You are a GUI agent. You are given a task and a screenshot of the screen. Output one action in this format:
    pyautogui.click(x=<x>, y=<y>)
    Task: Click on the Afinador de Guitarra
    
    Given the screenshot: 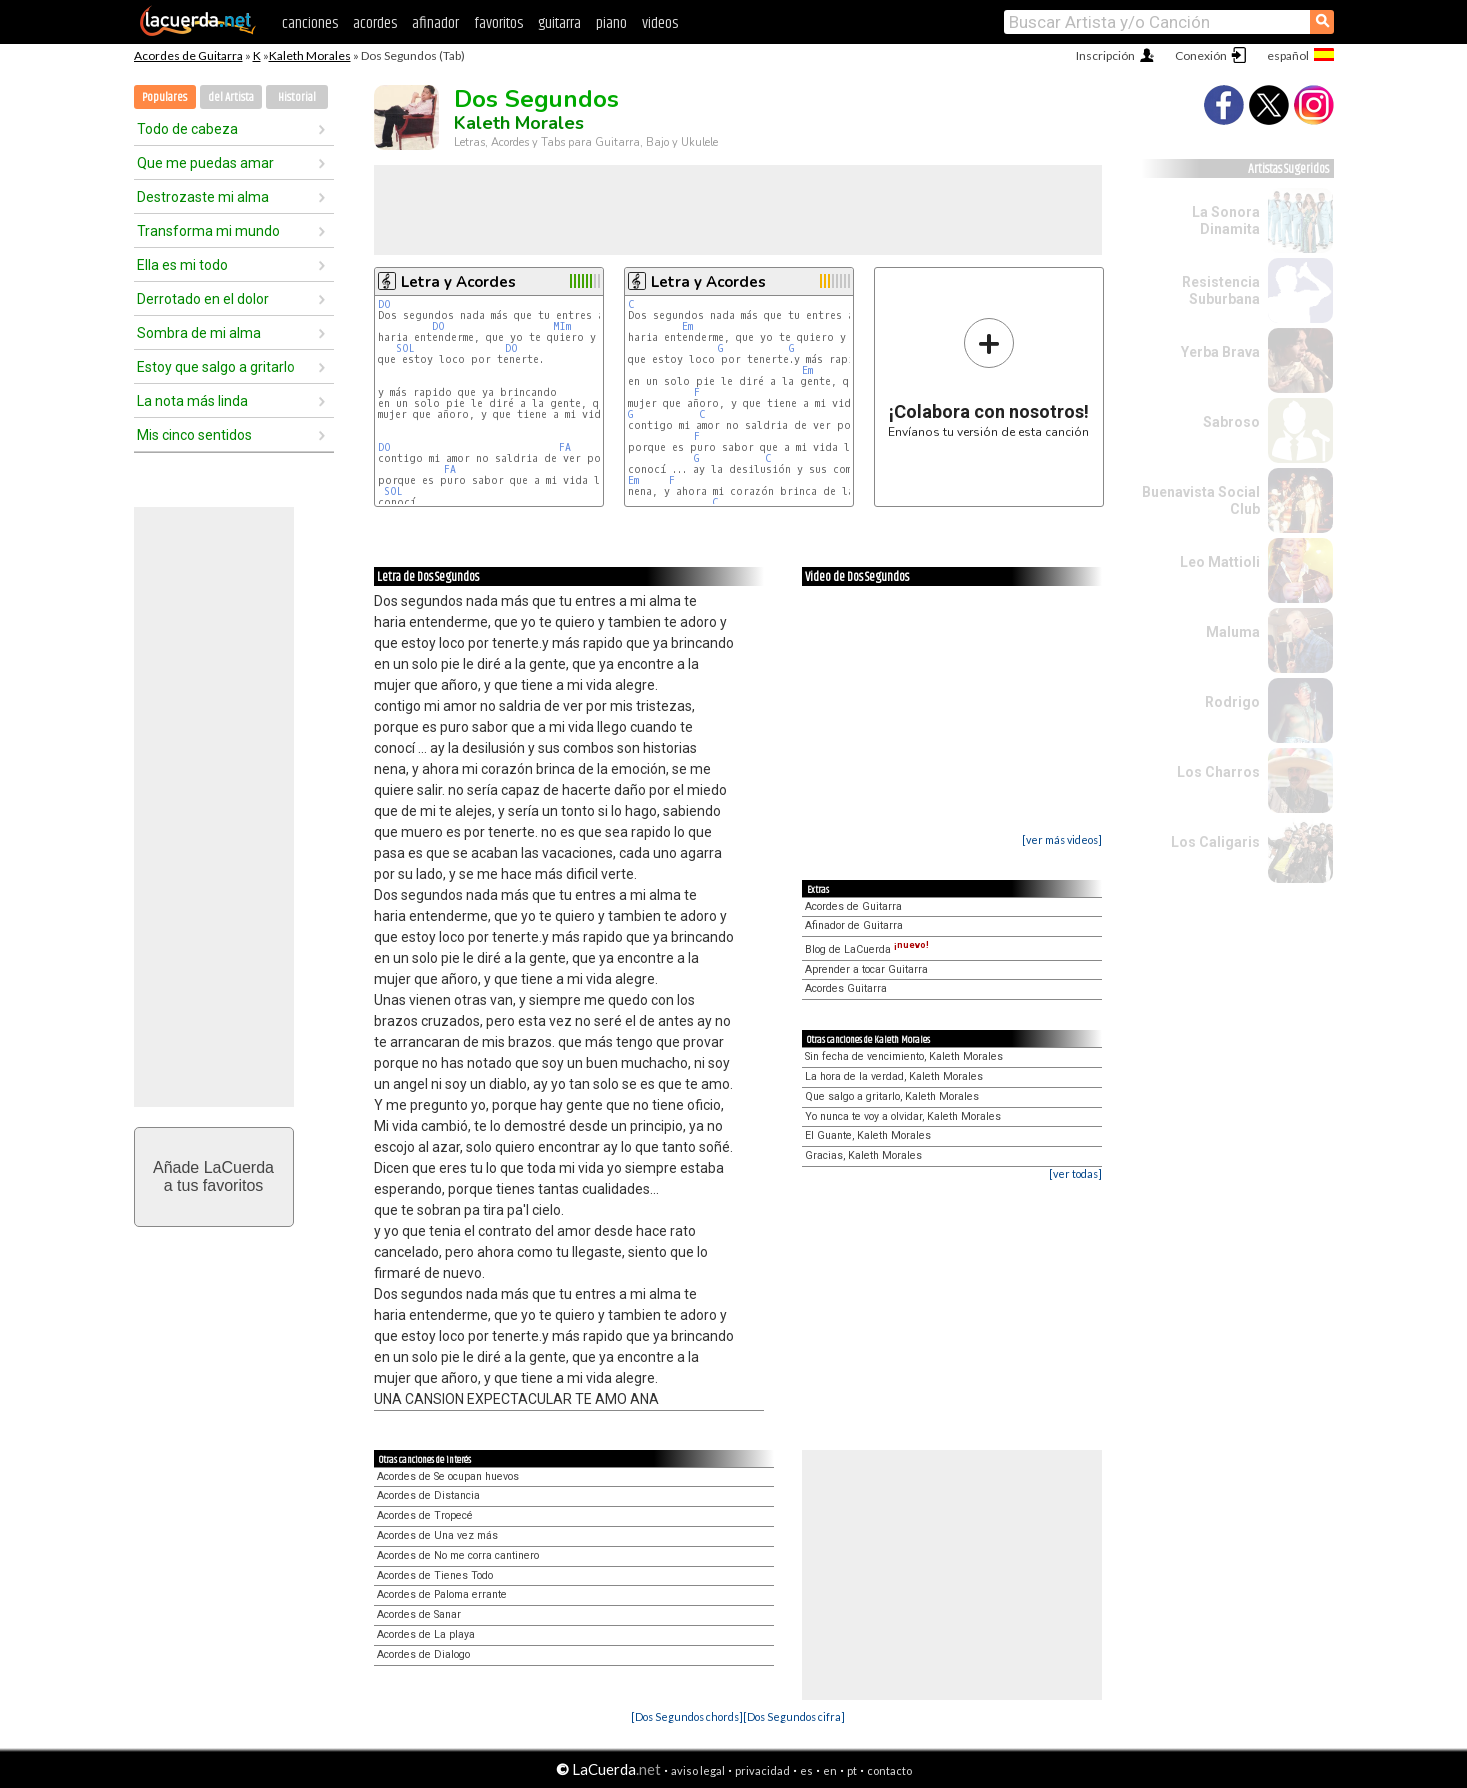 What is the action you would take?
    pyautogui.click(x=854, y=925)
    